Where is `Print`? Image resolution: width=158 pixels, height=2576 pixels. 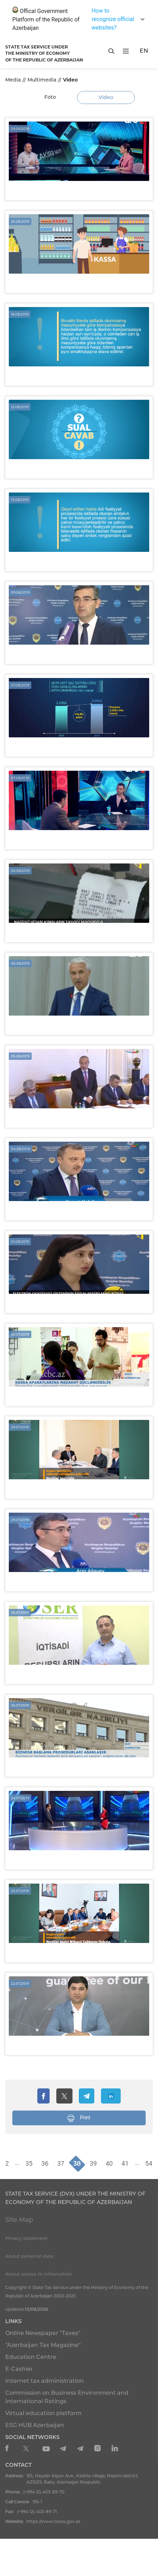 Print is located at coordinates (79, 2118).